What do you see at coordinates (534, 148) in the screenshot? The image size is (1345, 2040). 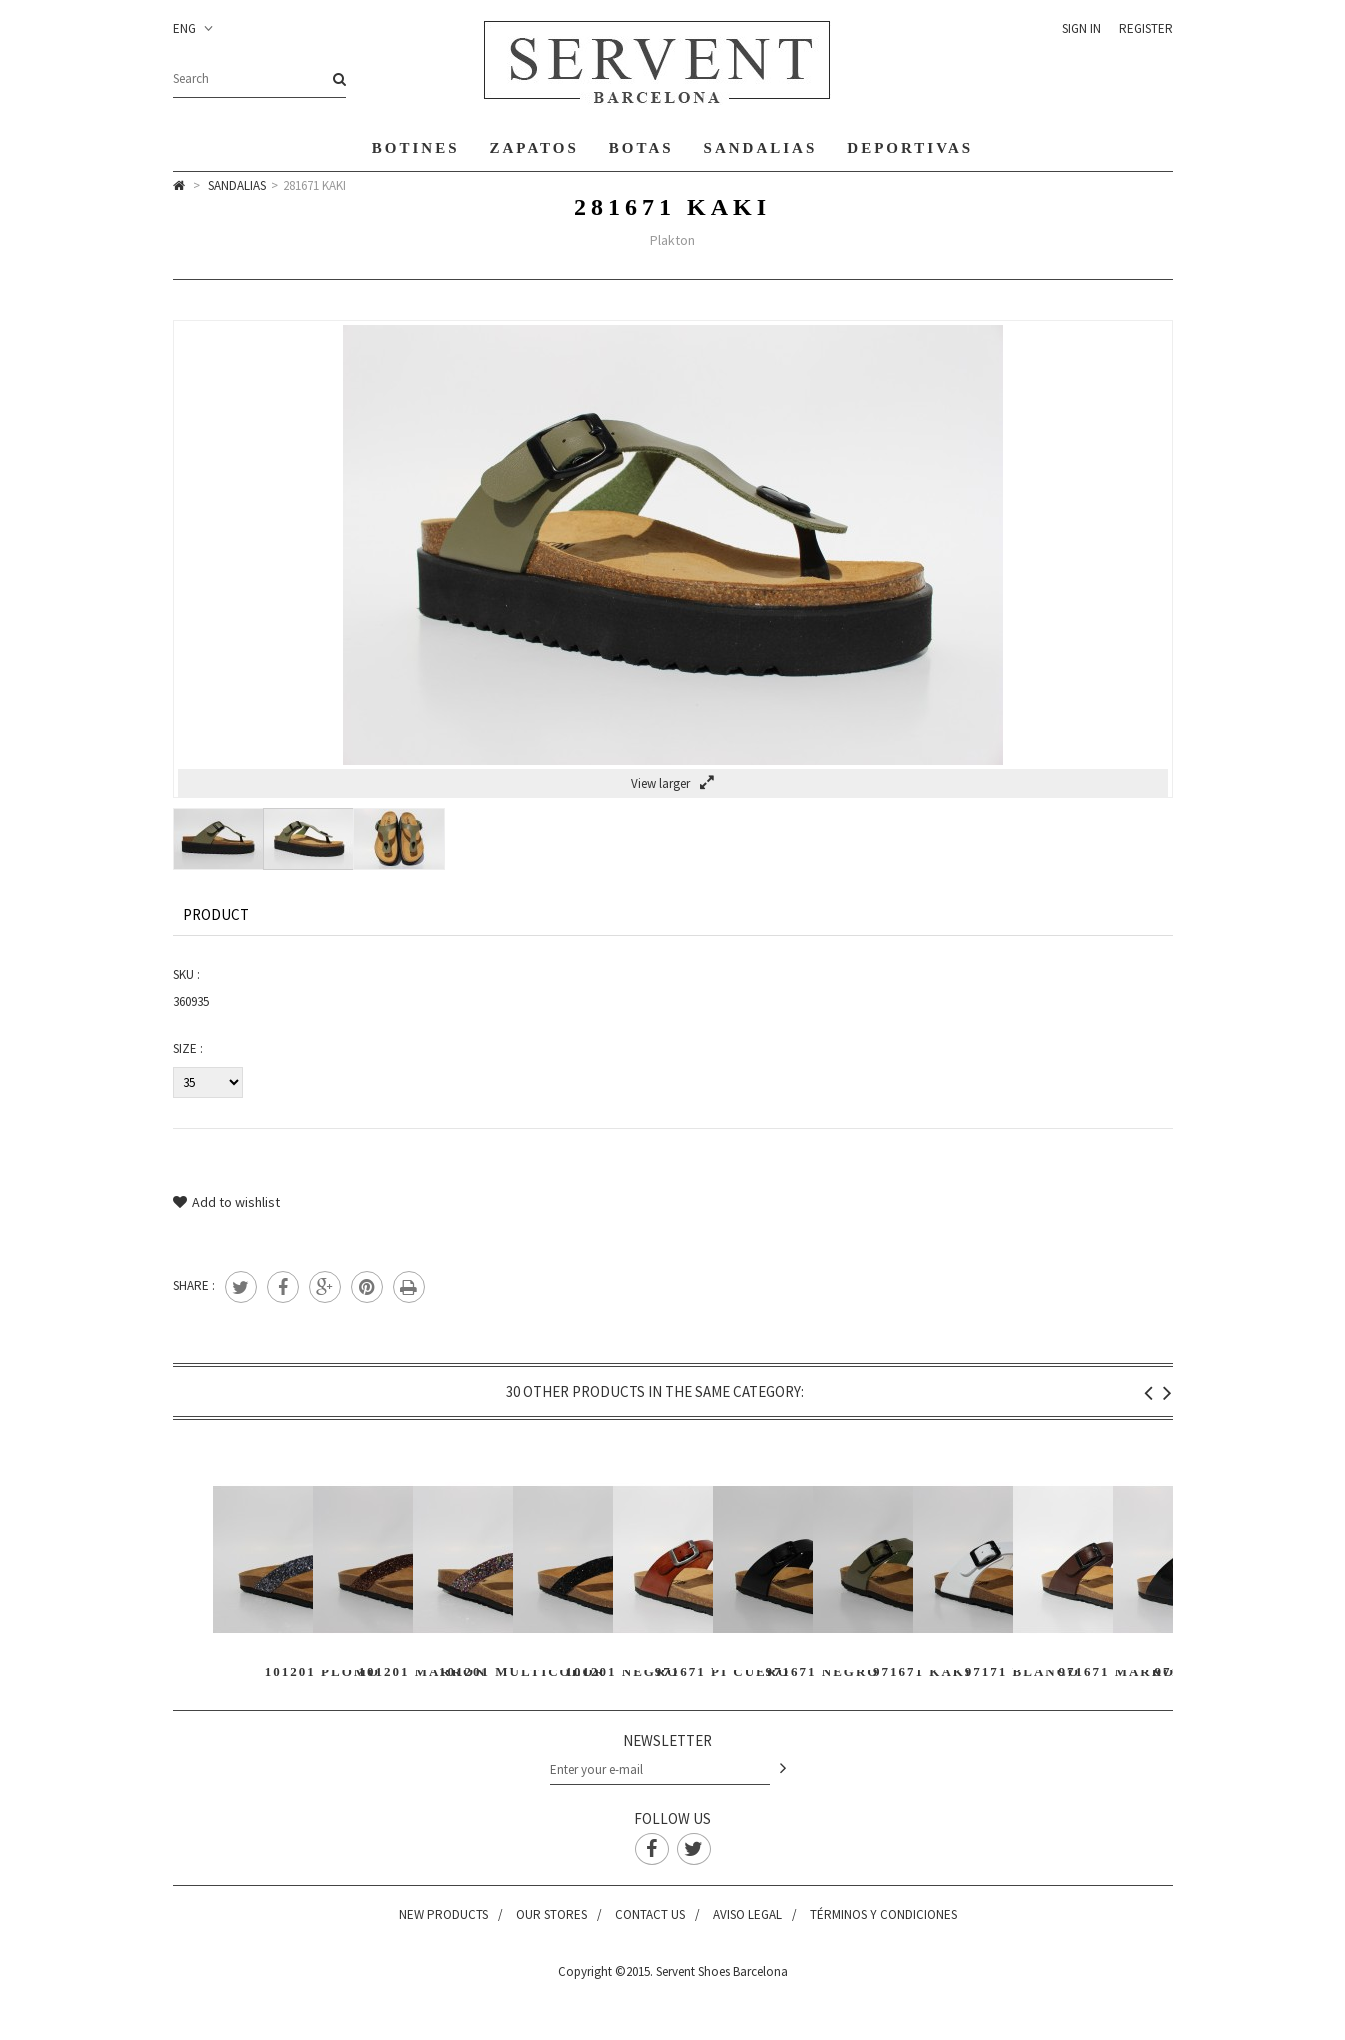 I see `Zapatos` at bounding box center [534, 148].